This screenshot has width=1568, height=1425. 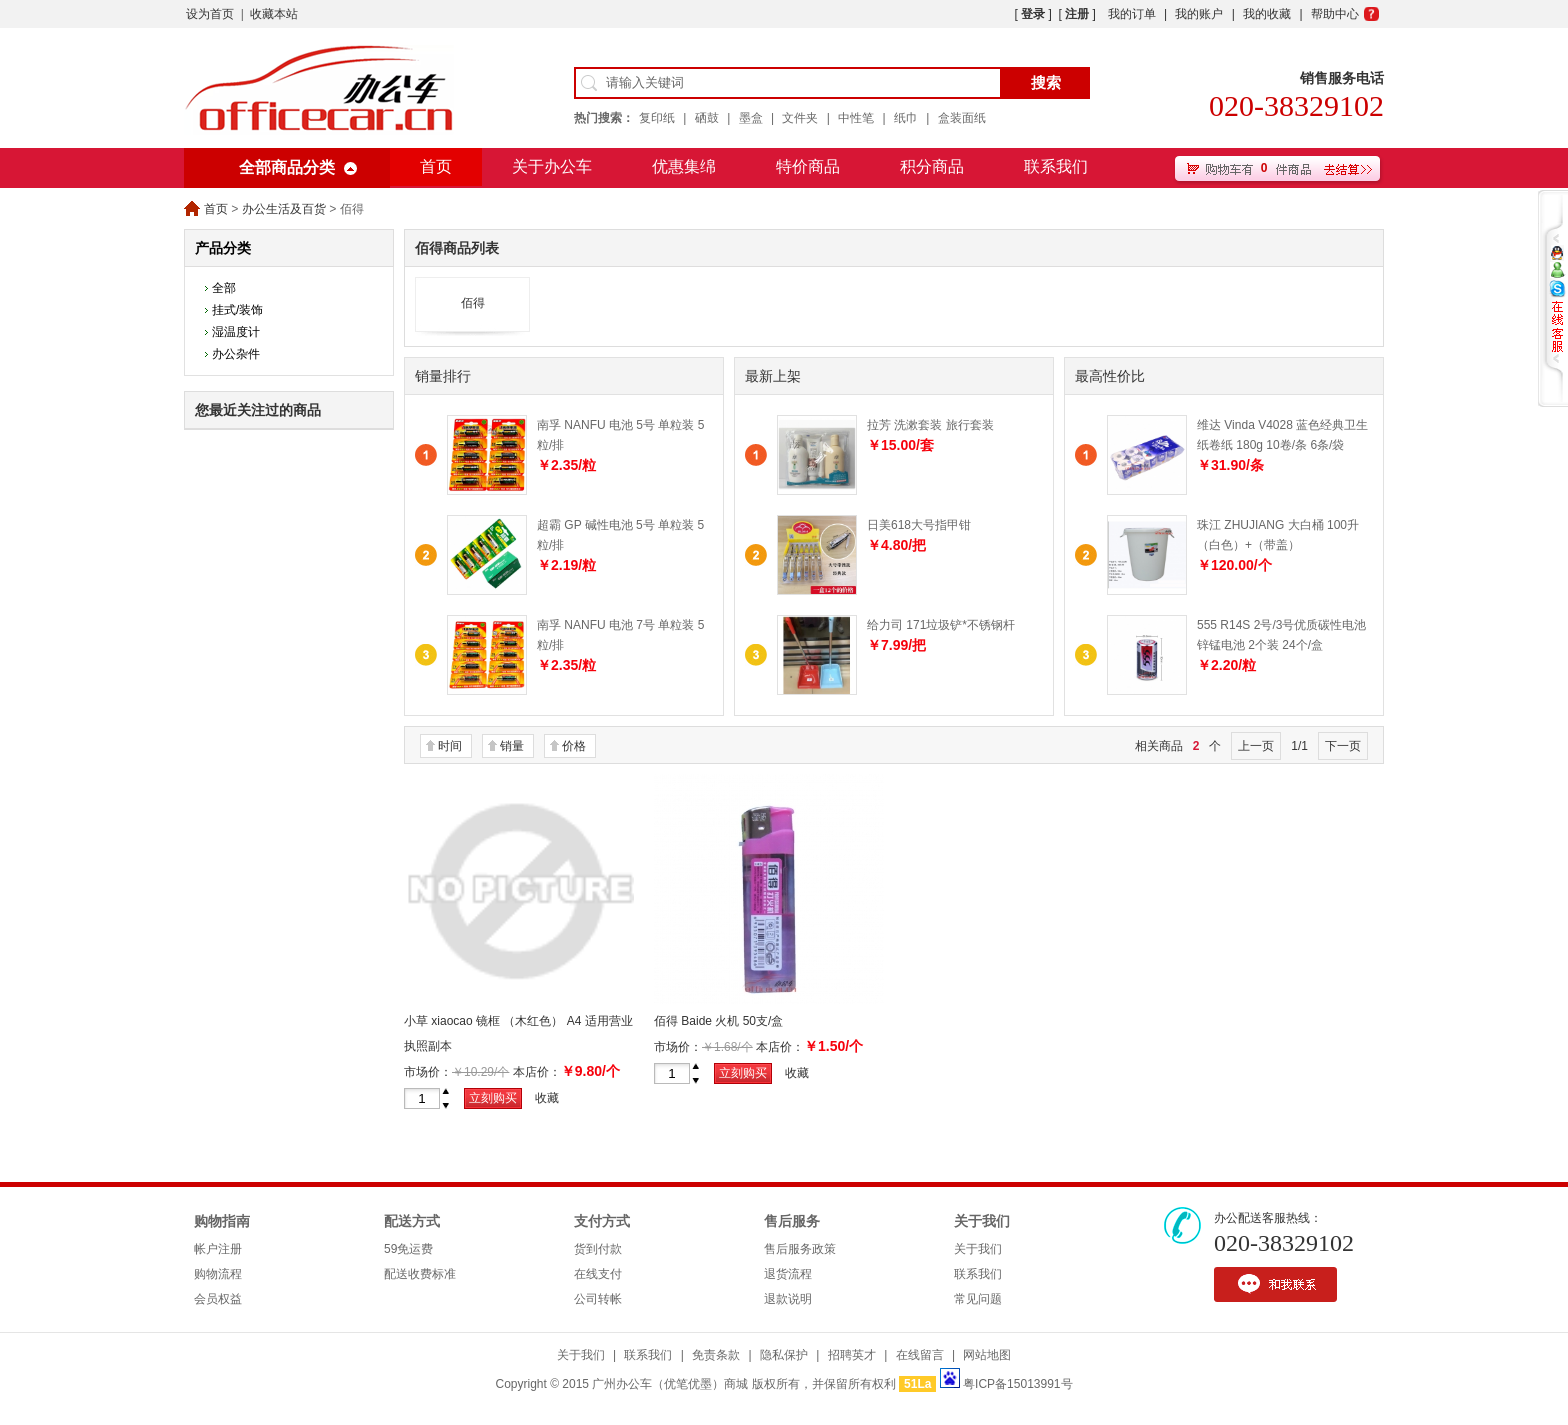 What do you see at coordinates (493, 1098) in the screenshot?
I see `立刻购买` at bounding box center [493, 1098].